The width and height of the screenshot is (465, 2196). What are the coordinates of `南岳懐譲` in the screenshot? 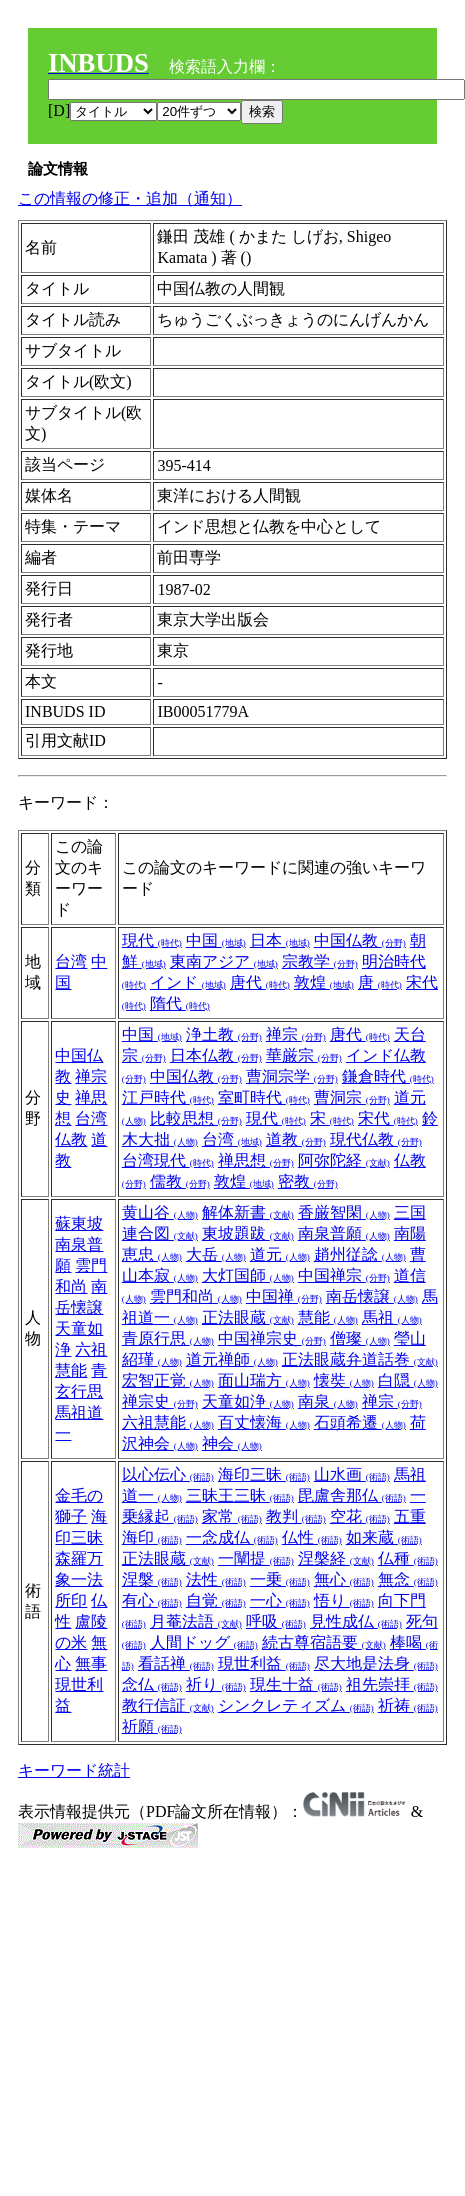 It's located at (372, 1296).